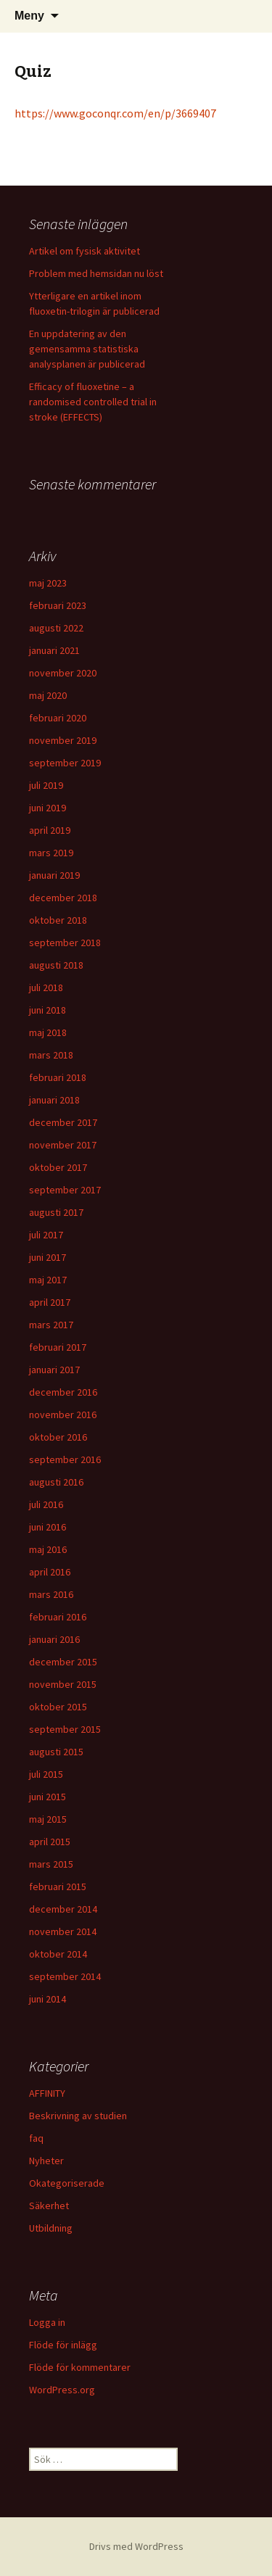  I want to click on oktober 2018, so click(58, 920).